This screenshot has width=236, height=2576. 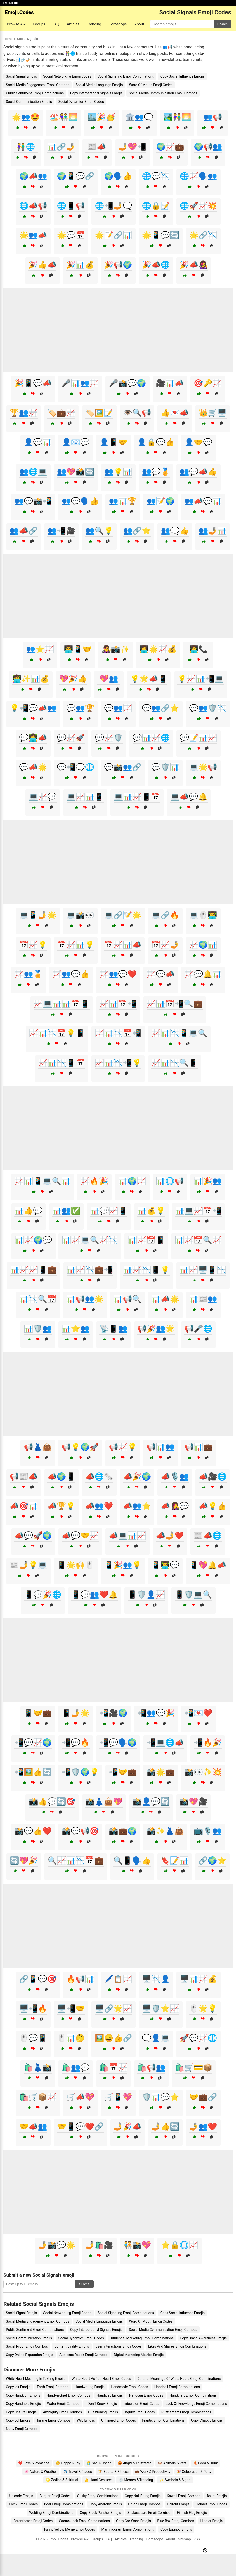 I want to click on 🖱️💬📱, so click(x=33, y=2038).